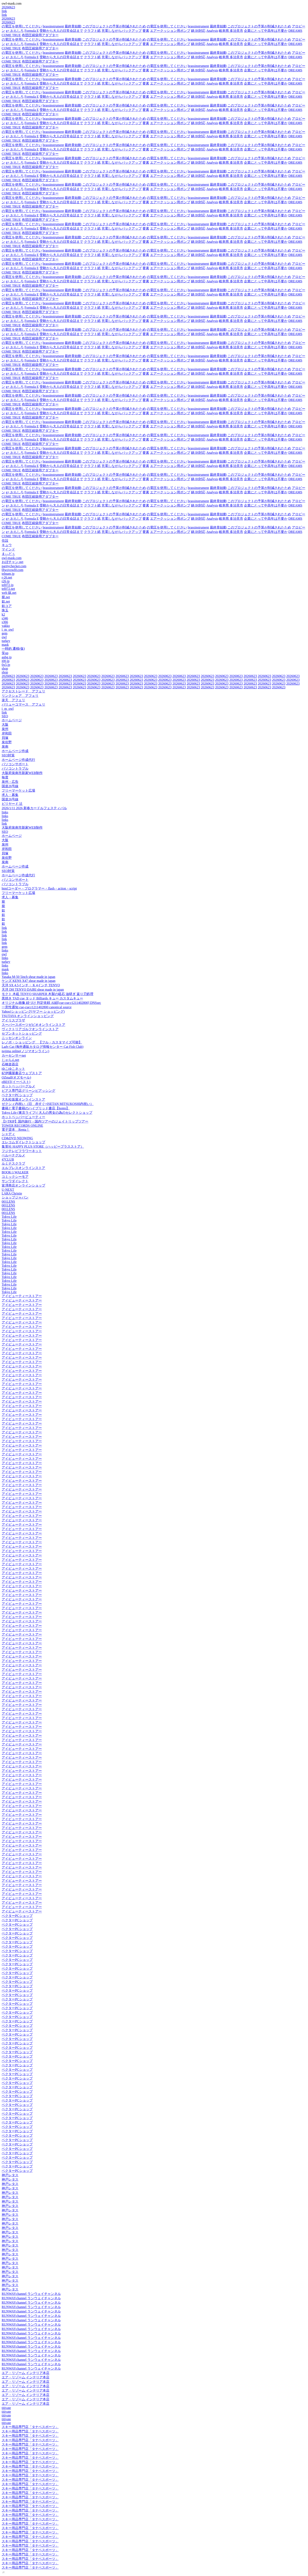 The width and height of the screenshot is (308, 2576). I want to click on LARA Christie, so click(12, 1193).